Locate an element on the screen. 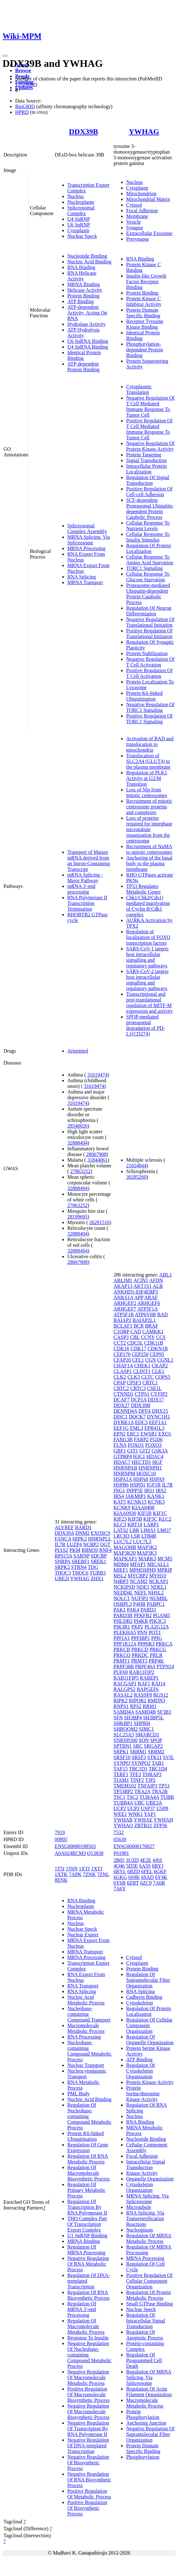 The image size is (178, 2576). CDK11B is located at coordinates (153, 1343).